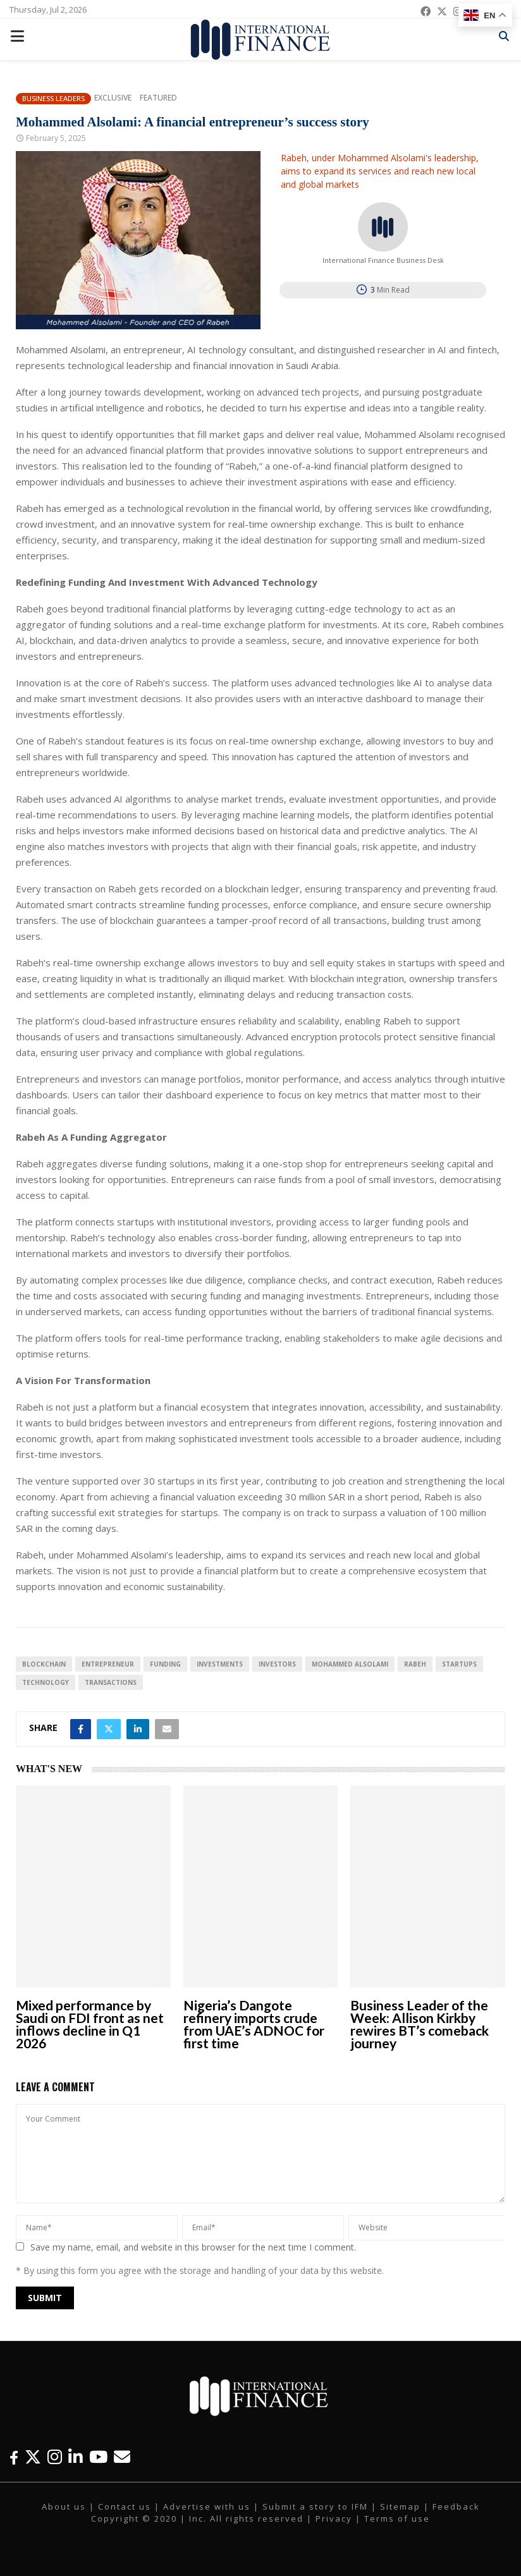 The width and height of the screenshot is (521, 2576). I want to click on investors, so click(277, 1664).